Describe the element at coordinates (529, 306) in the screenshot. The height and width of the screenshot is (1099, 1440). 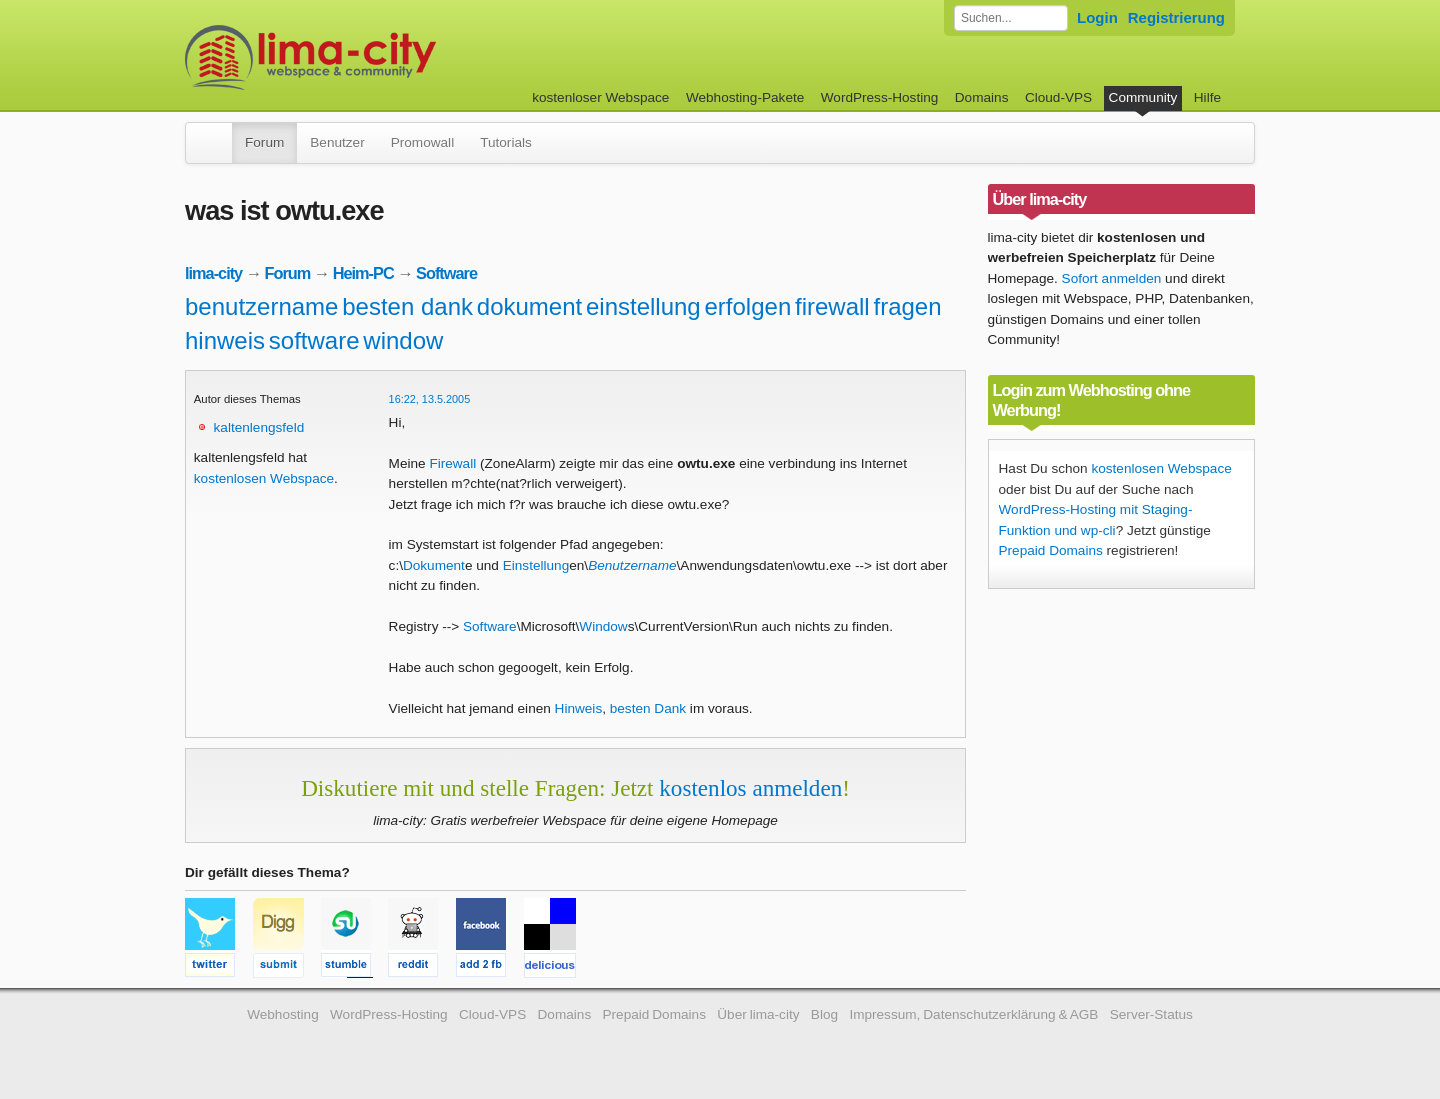
I see `dokument` at that location.